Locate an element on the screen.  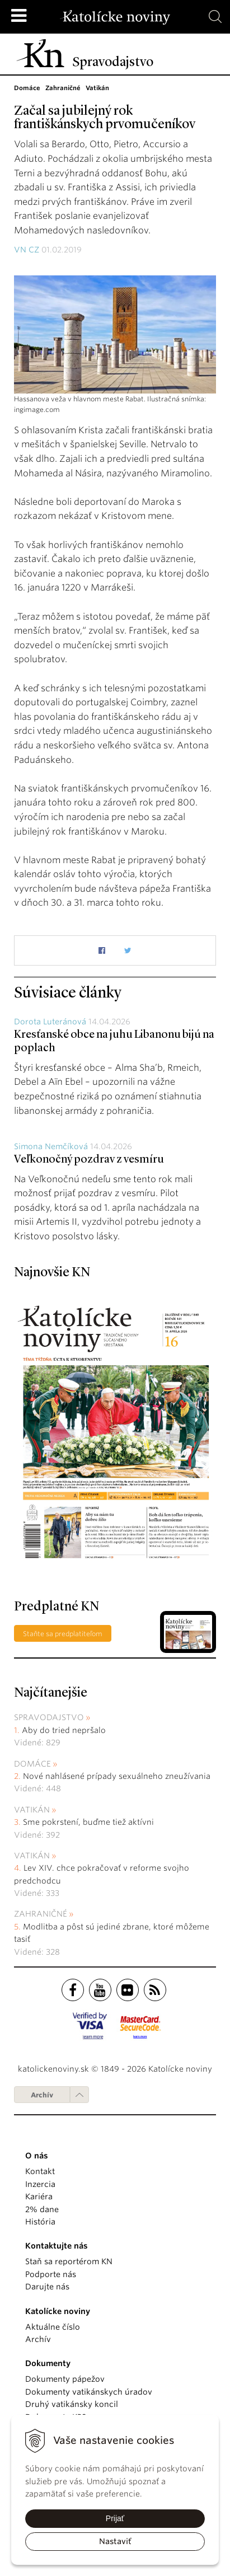
Druhý vatikánsky koncil is located at coordinates (71, 2404).